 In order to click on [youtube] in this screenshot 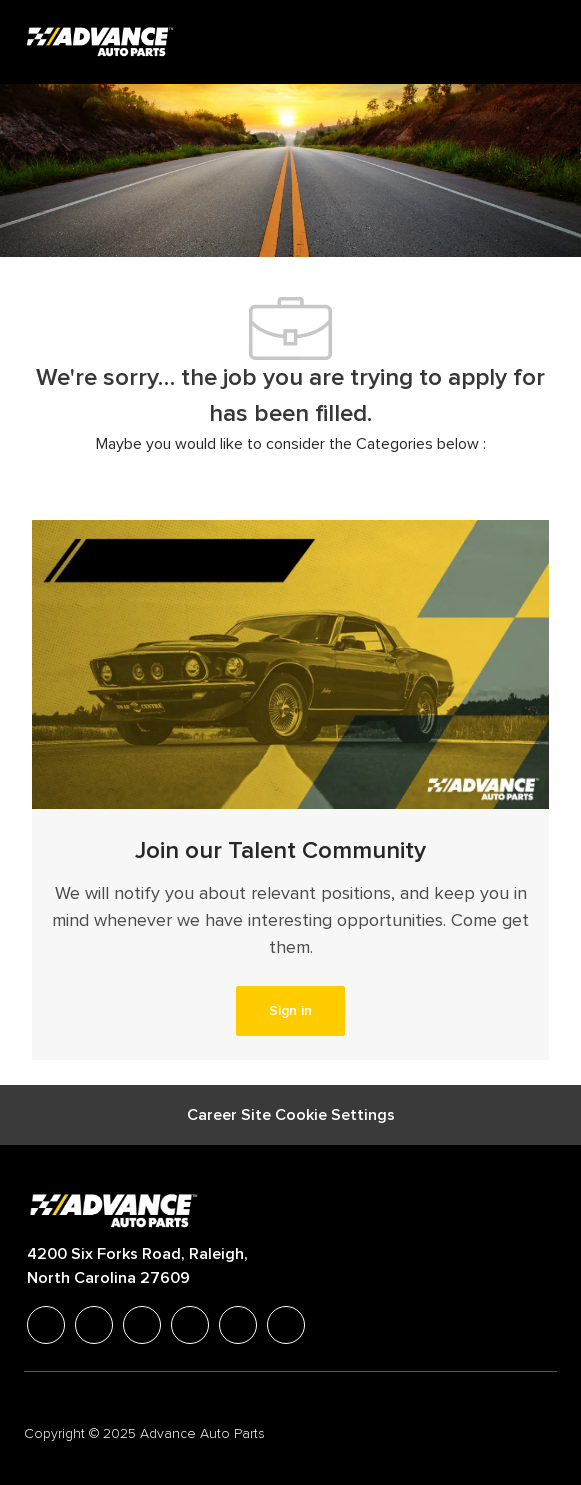, I will do `click(238, 1325)`.